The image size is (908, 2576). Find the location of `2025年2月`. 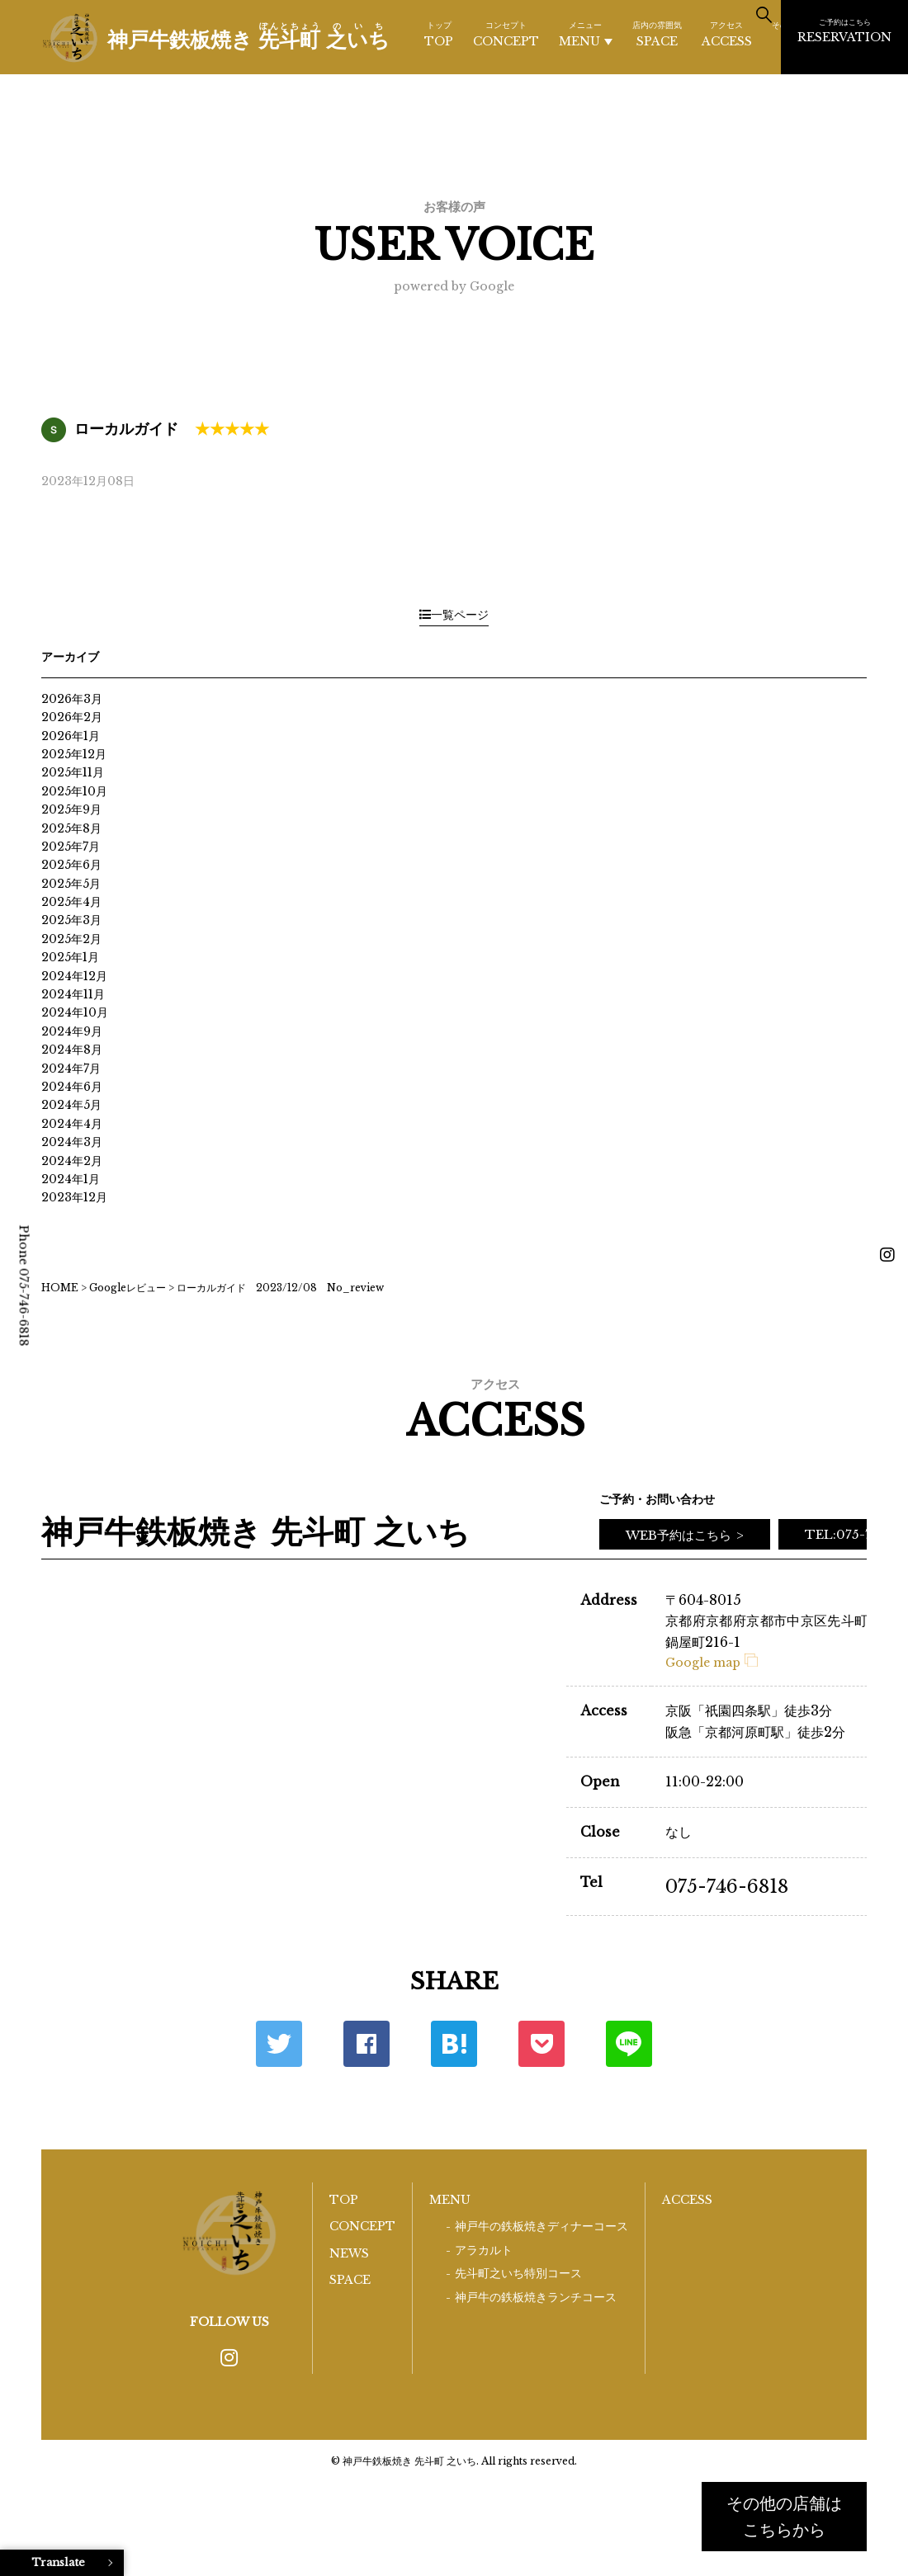

2025年2月 is located at coordinates (71, 939).